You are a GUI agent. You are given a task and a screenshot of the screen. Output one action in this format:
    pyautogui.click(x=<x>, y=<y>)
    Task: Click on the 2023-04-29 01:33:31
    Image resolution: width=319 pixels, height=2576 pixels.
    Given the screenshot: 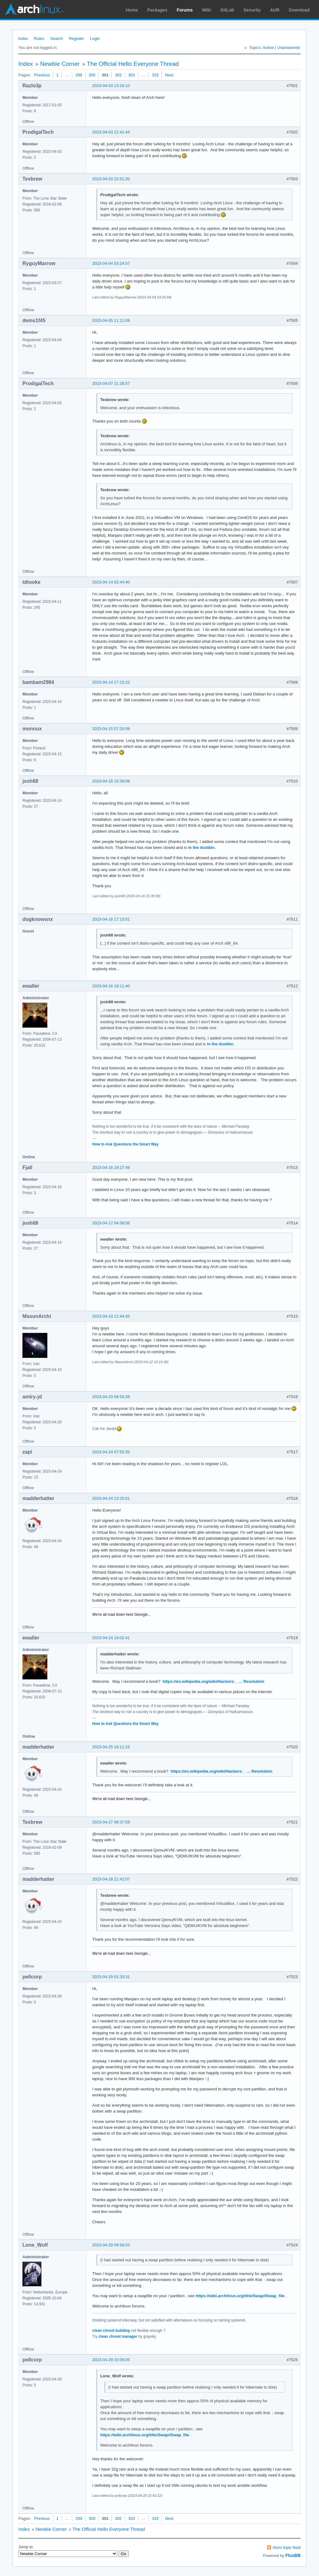 What is the action you would take?
    pyautogui.click(x=111, y=1976)
    